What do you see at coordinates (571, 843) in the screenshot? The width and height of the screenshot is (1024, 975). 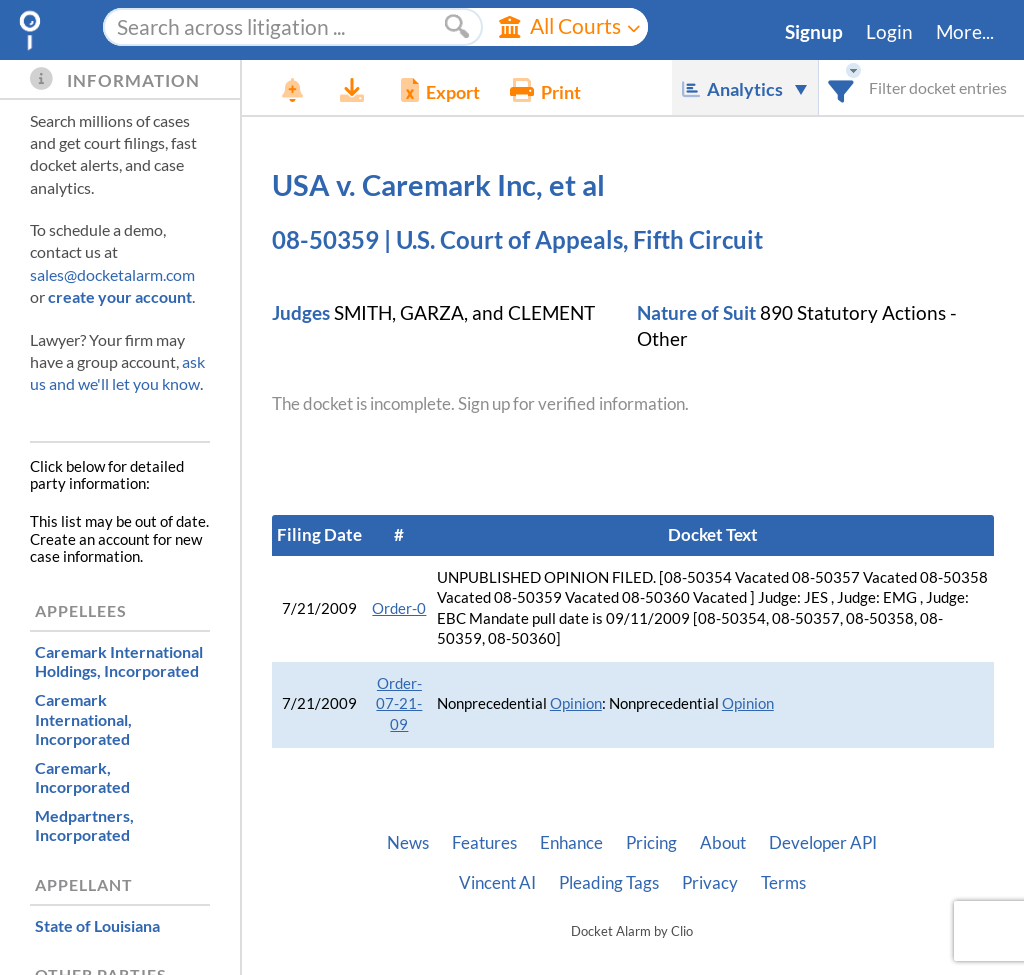 I see `Enhance` at bounding box center [571, 843].